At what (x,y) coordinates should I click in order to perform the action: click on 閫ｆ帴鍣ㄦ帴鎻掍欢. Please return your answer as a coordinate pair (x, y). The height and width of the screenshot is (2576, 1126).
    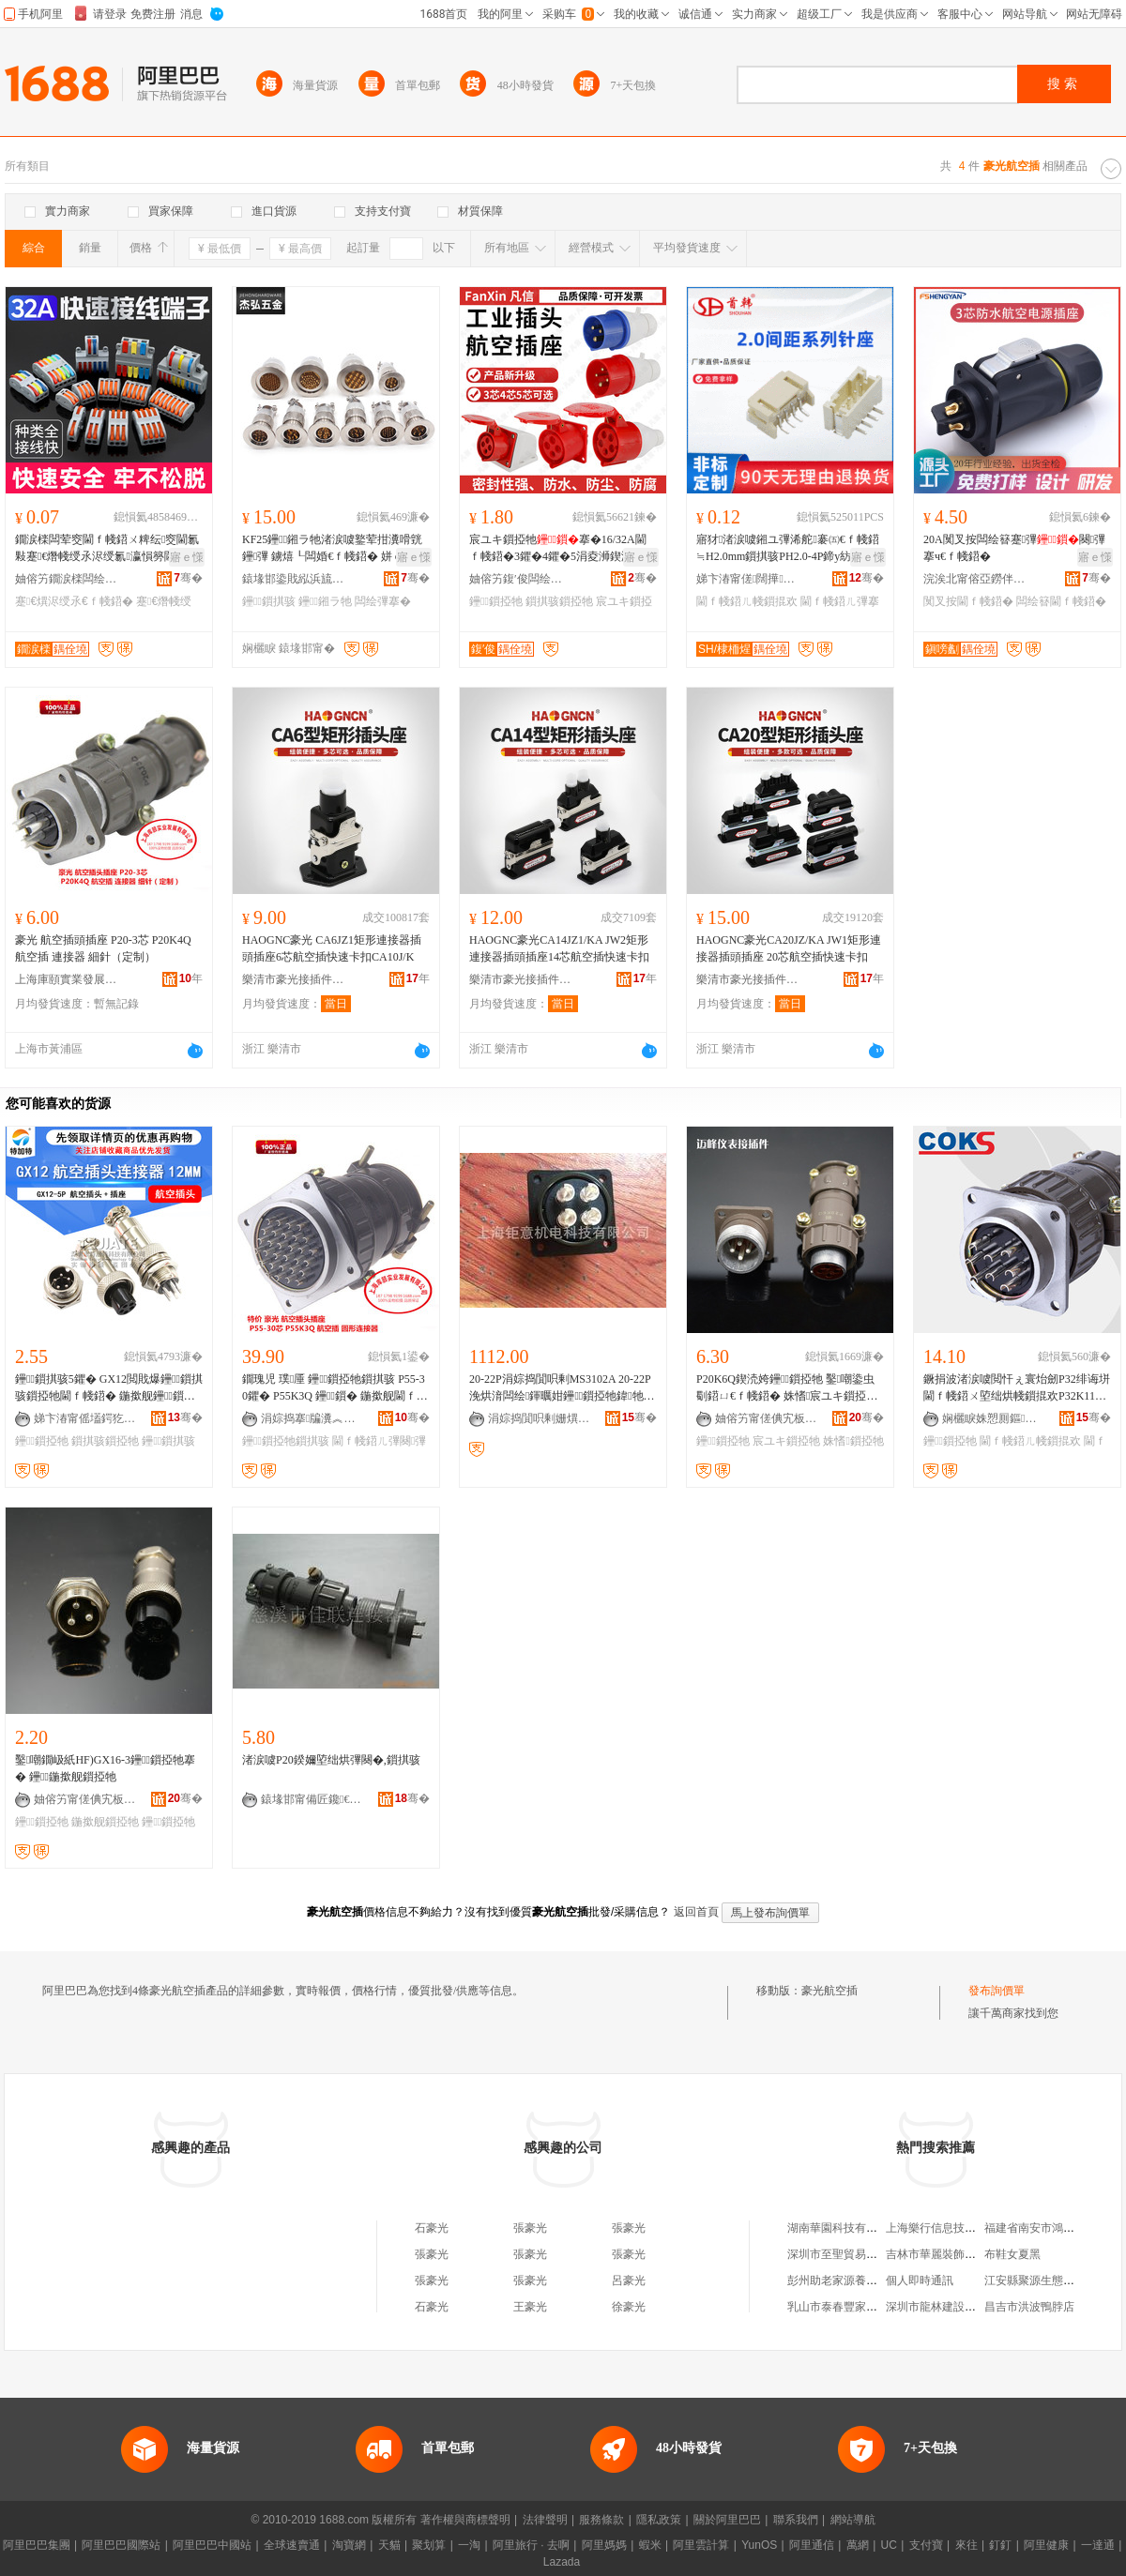
    Looking at the image, I should click on (747, 601).